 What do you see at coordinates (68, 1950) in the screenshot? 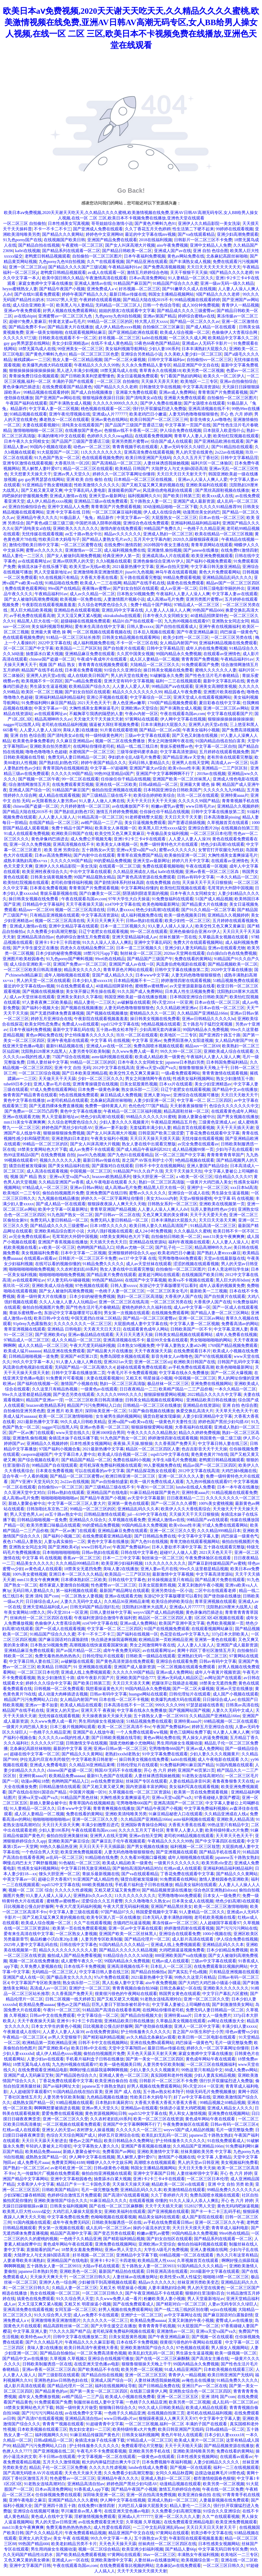
I see `精品久久久久久久久久久久人妻` at bounding box center [68, 1950].